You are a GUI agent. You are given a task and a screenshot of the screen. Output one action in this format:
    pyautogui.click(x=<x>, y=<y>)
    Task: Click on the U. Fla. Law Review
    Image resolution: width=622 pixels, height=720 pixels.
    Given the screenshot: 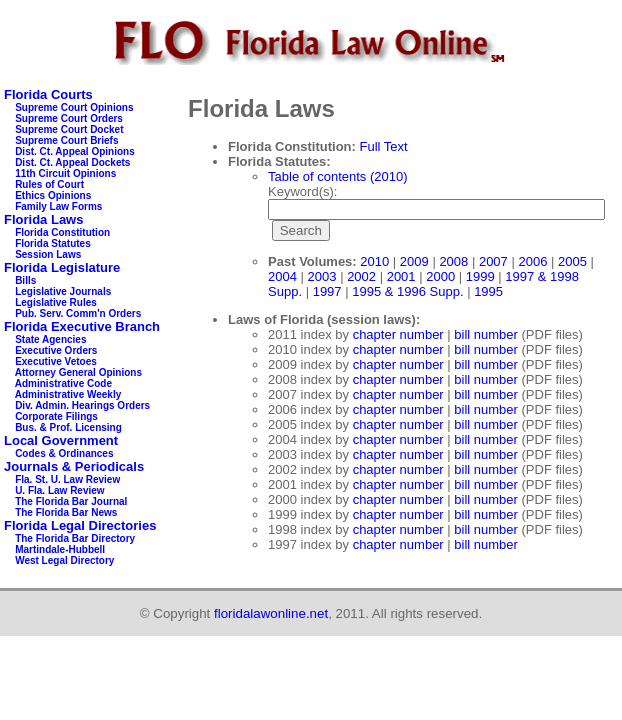 What is the action you would take?
    pyautogui.click(x=59, y=490)
    